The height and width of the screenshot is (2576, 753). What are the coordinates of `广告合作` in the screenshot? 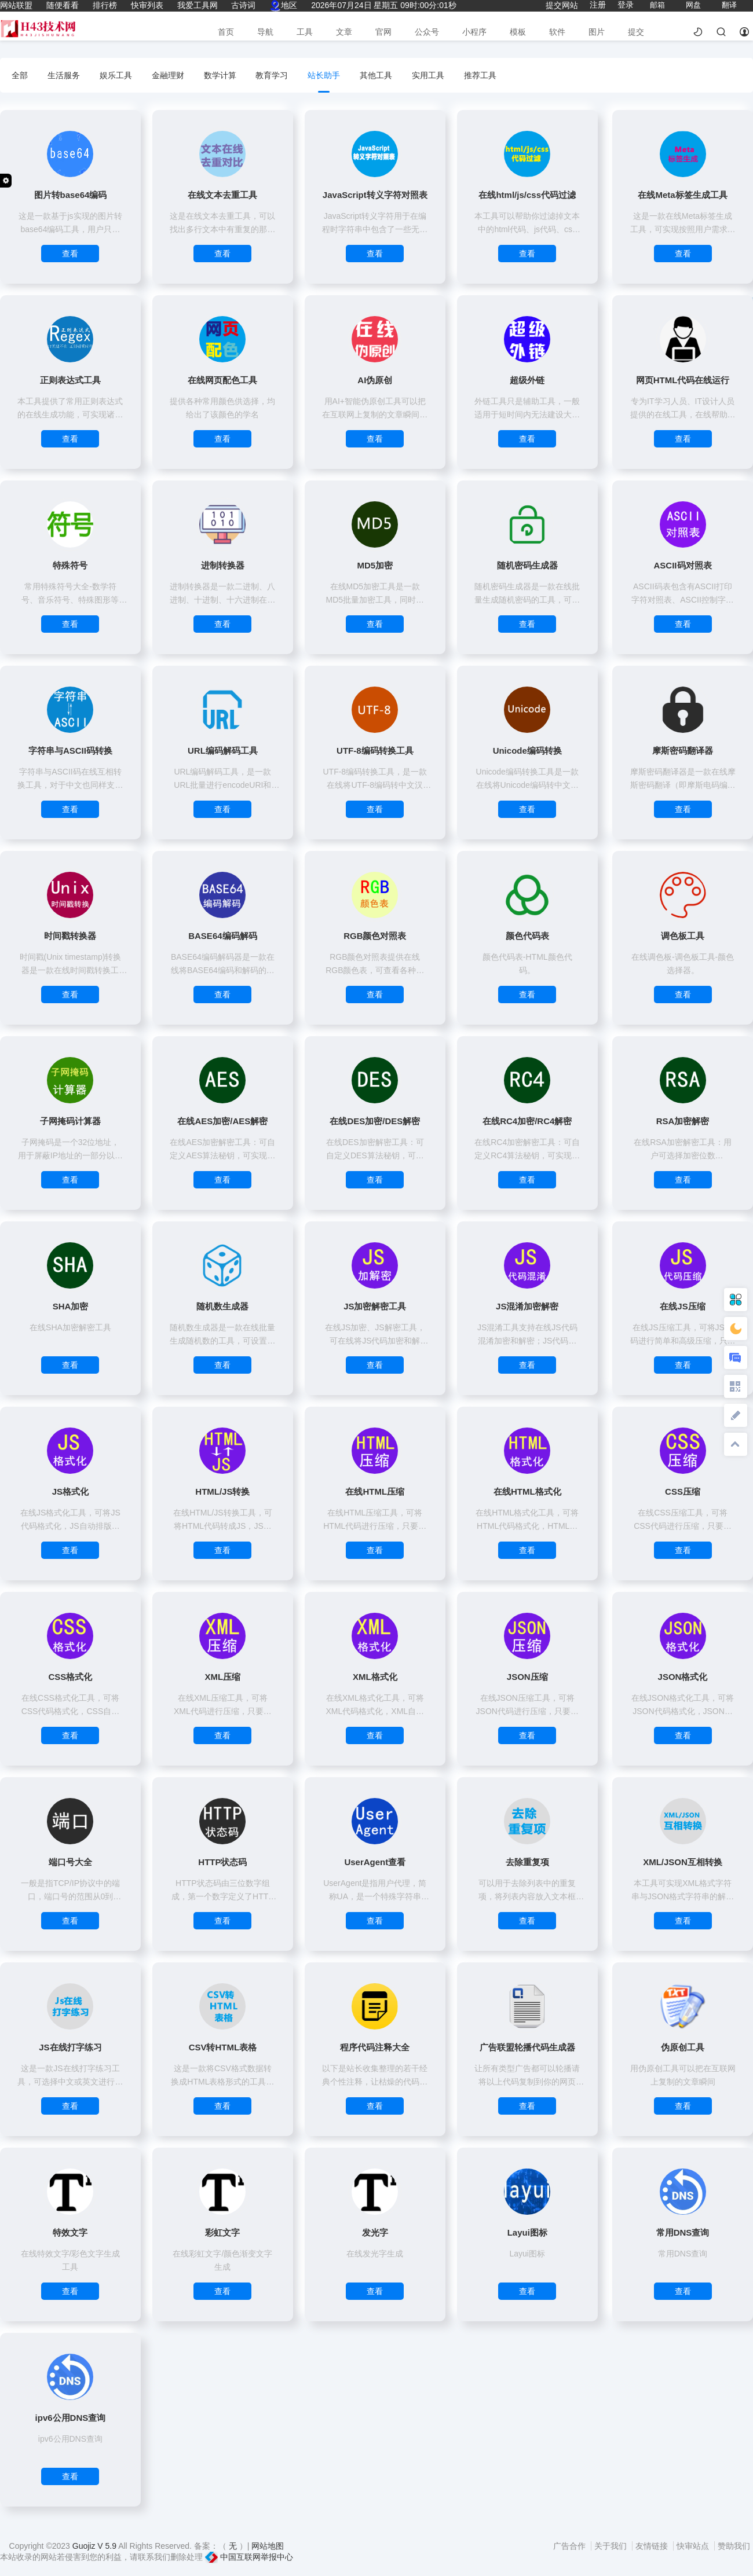 It's located at (570, 2546).